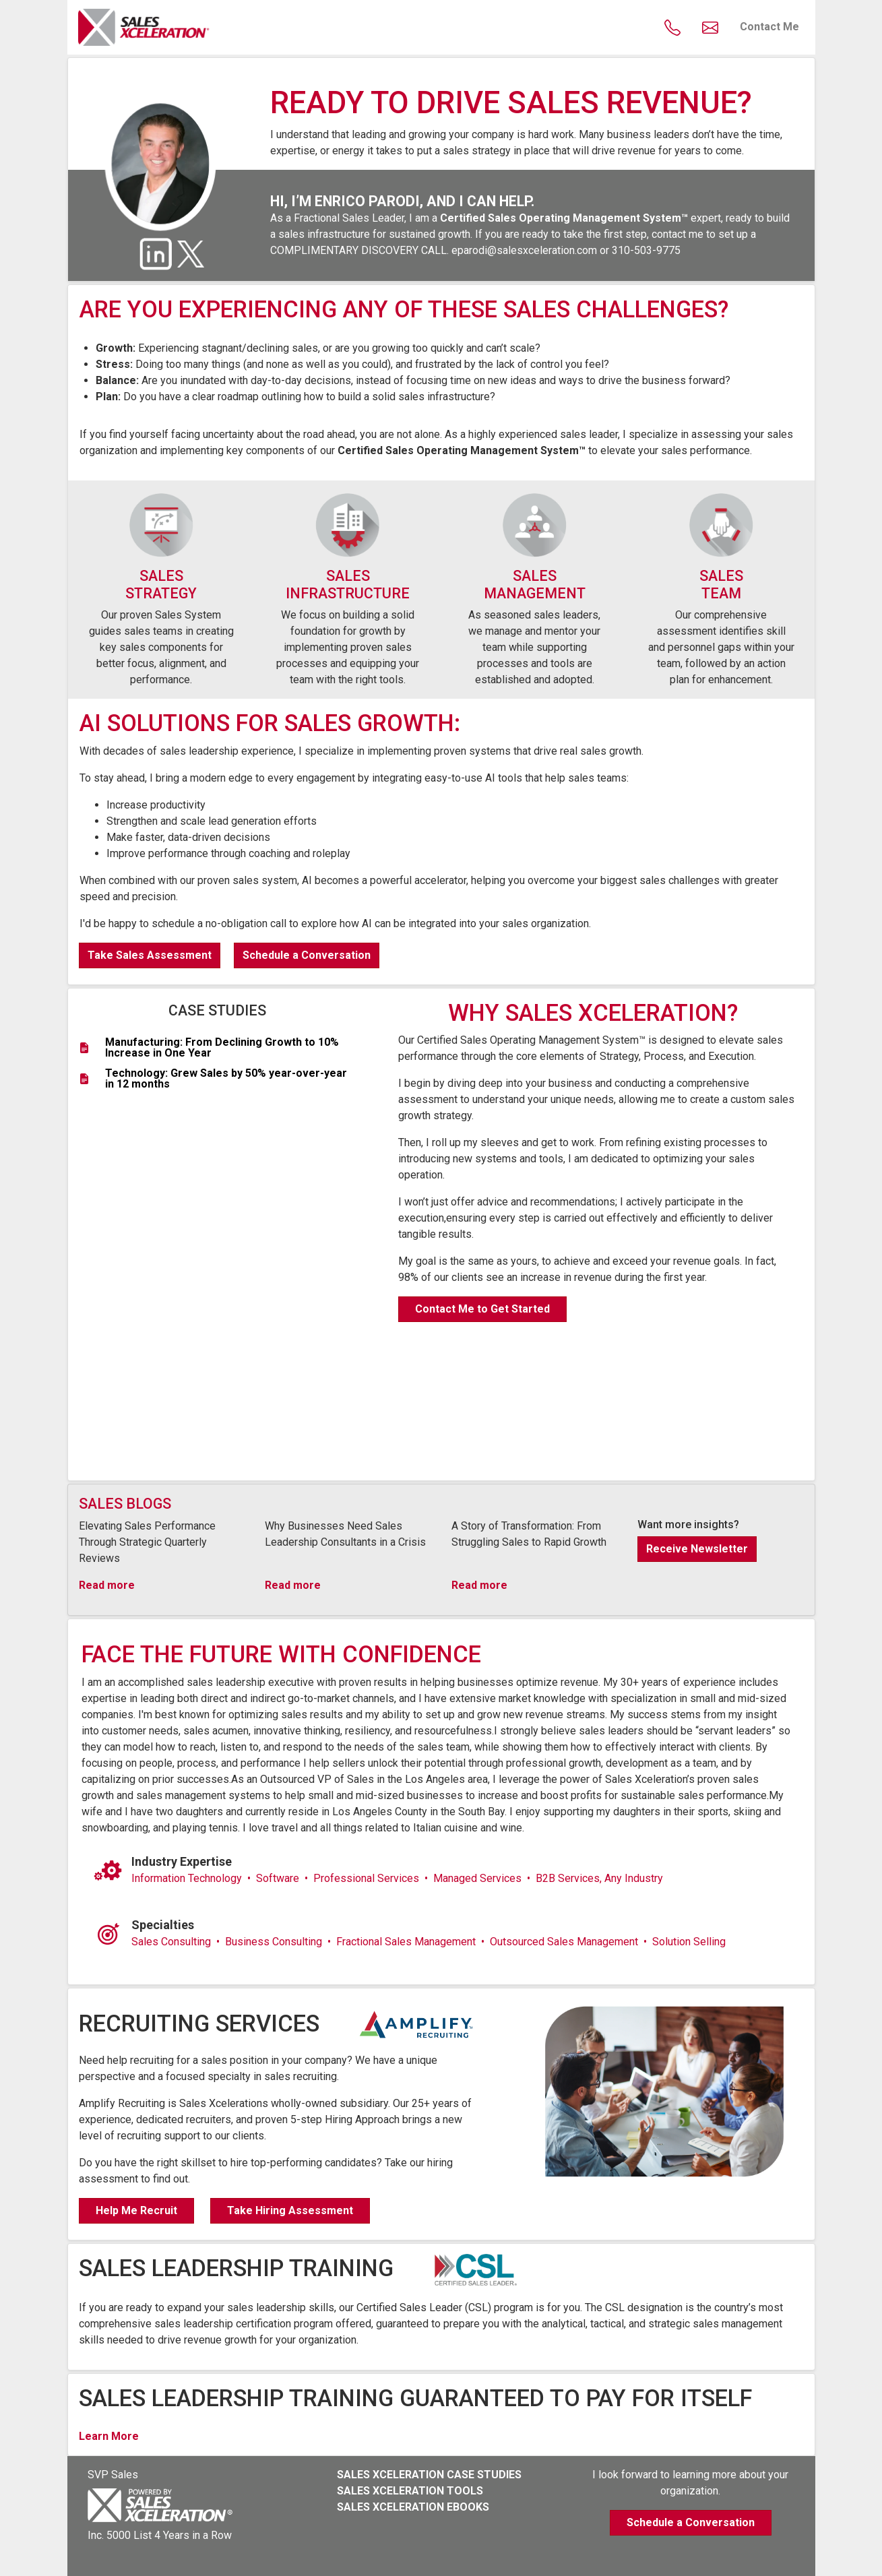 This screenshot has height=2576, width=882. I want to click on Contact Me to Get Started, so click(482, 1308).